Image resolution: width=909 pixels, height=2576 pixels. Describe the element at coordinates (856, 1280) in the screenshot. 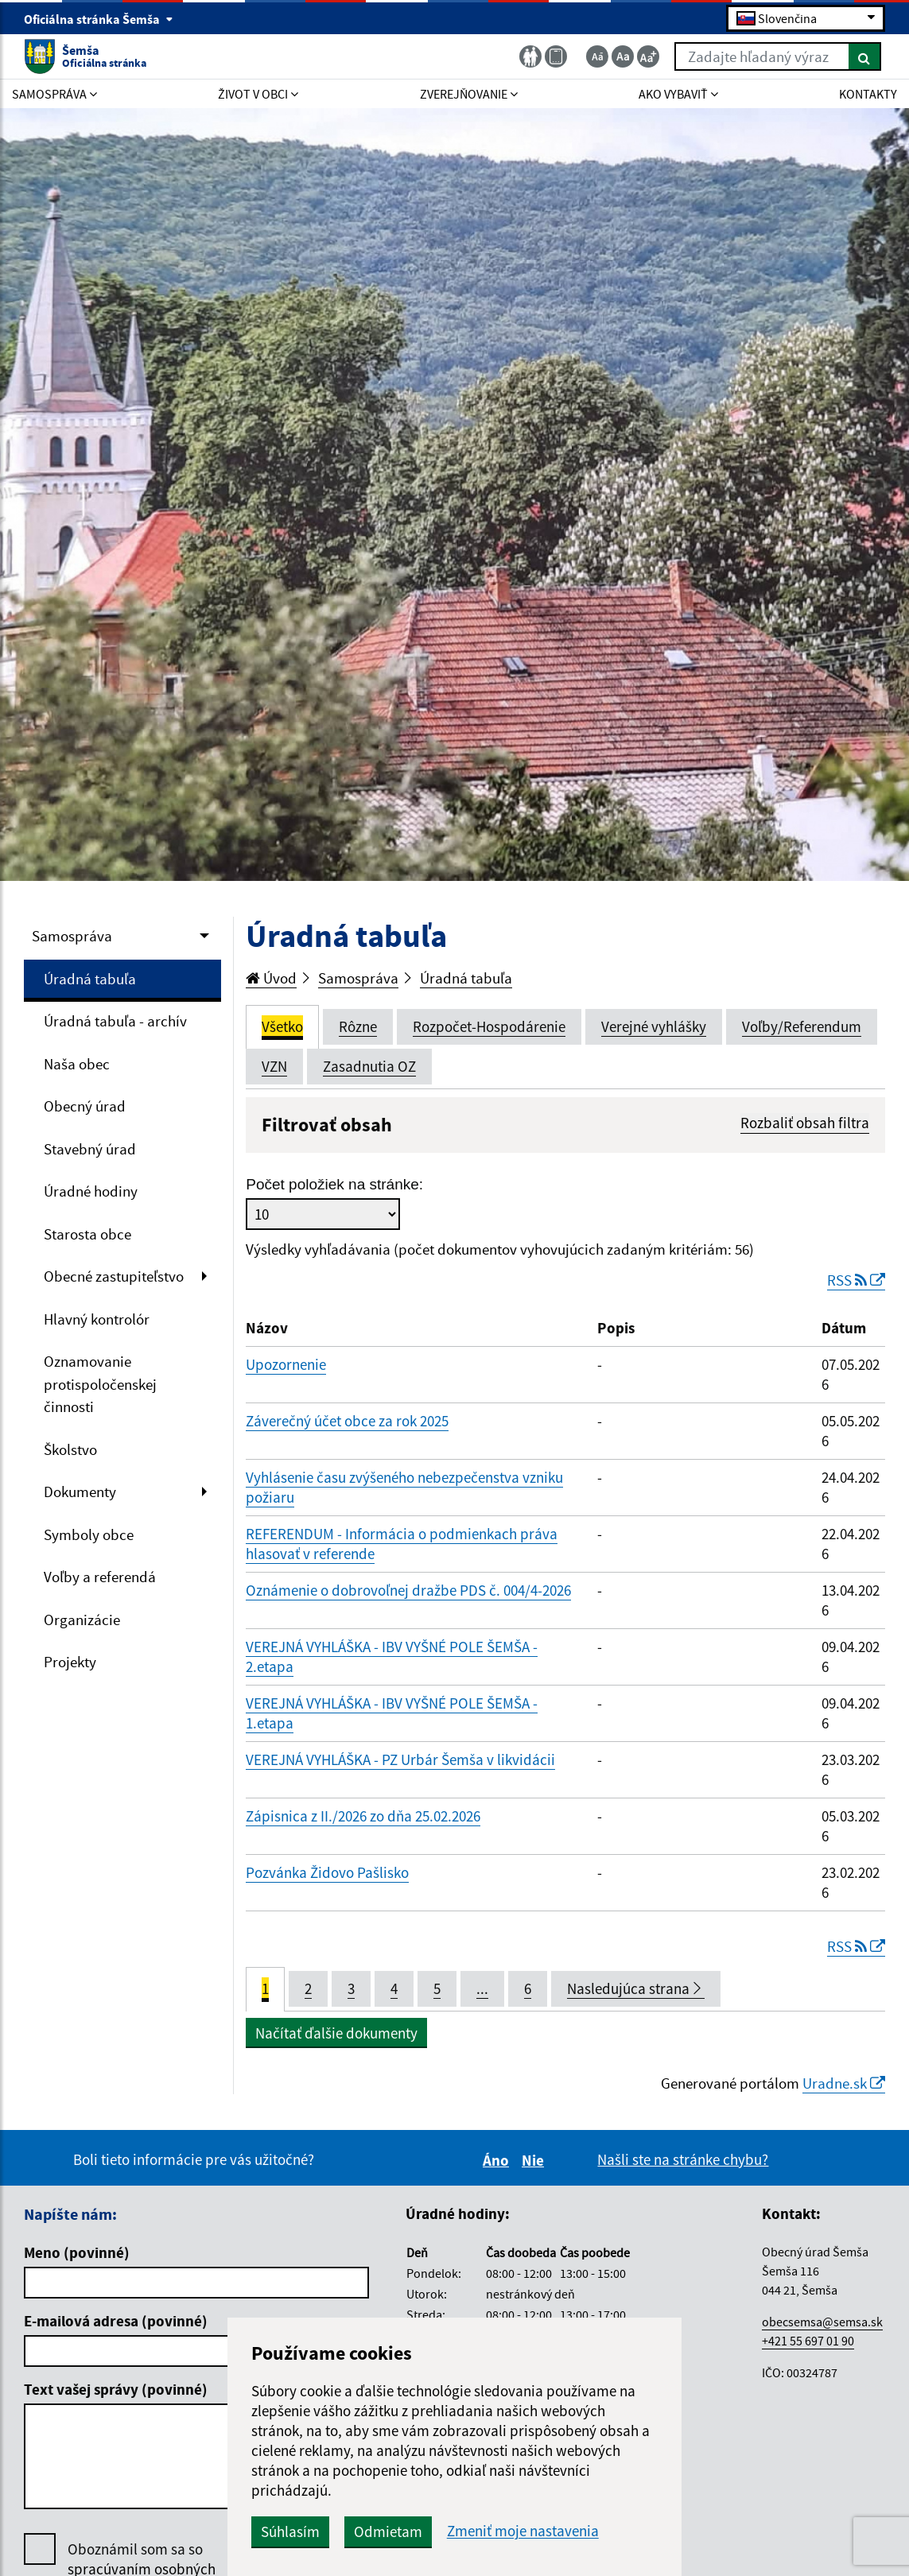

I see `RSS` at that location.